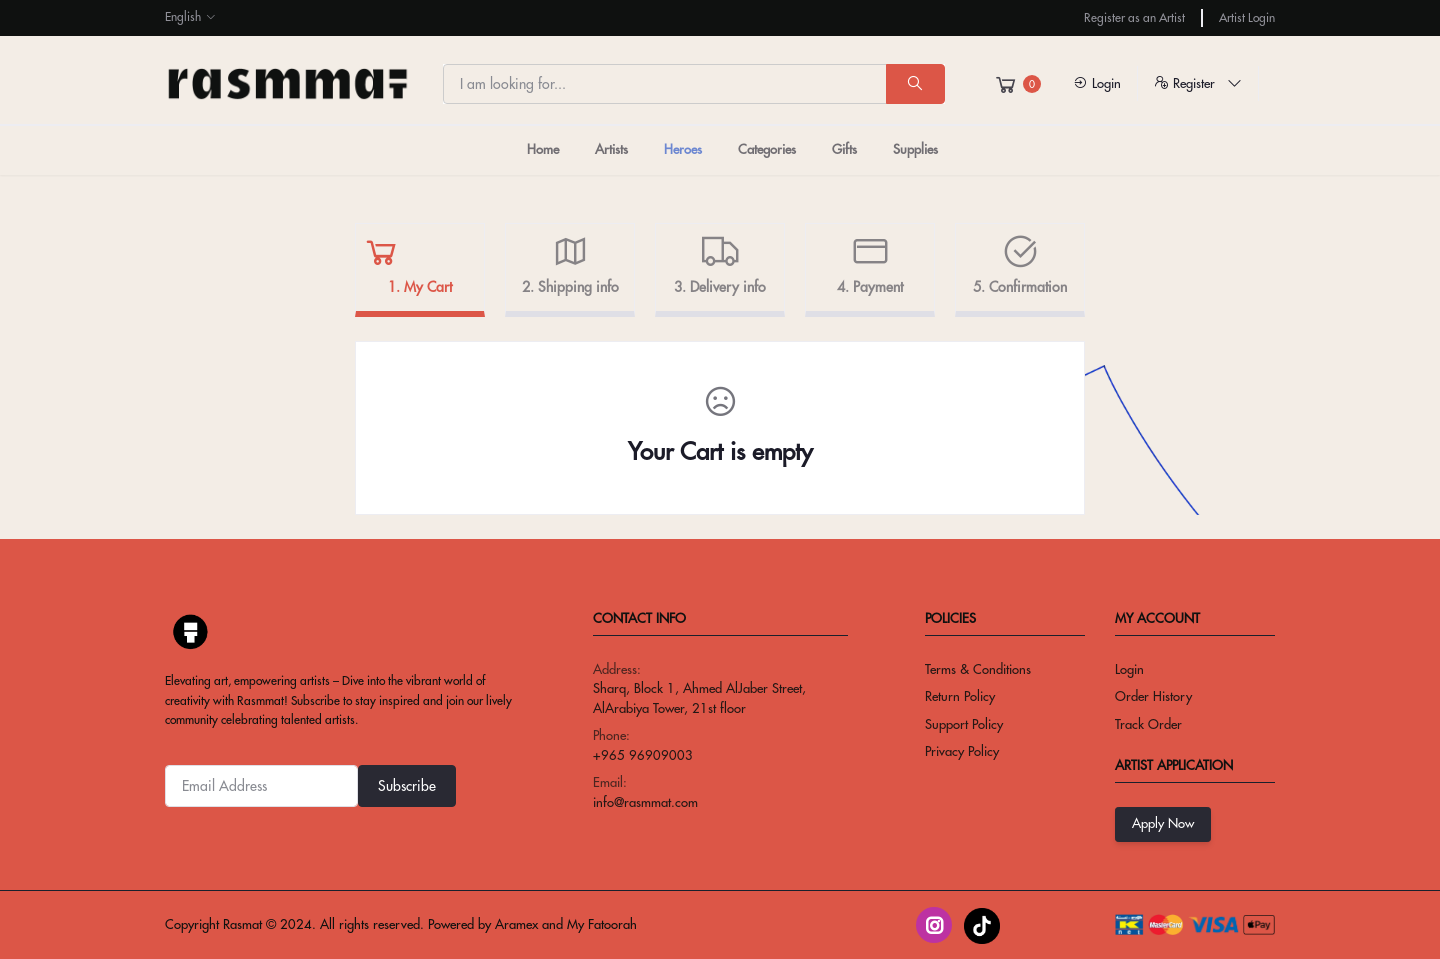 Image resolution: width=1440 pixels, height=959 pixels. Describe the element at coordinates (1153, 696) in the screenshot. I see `Order History` at that location.